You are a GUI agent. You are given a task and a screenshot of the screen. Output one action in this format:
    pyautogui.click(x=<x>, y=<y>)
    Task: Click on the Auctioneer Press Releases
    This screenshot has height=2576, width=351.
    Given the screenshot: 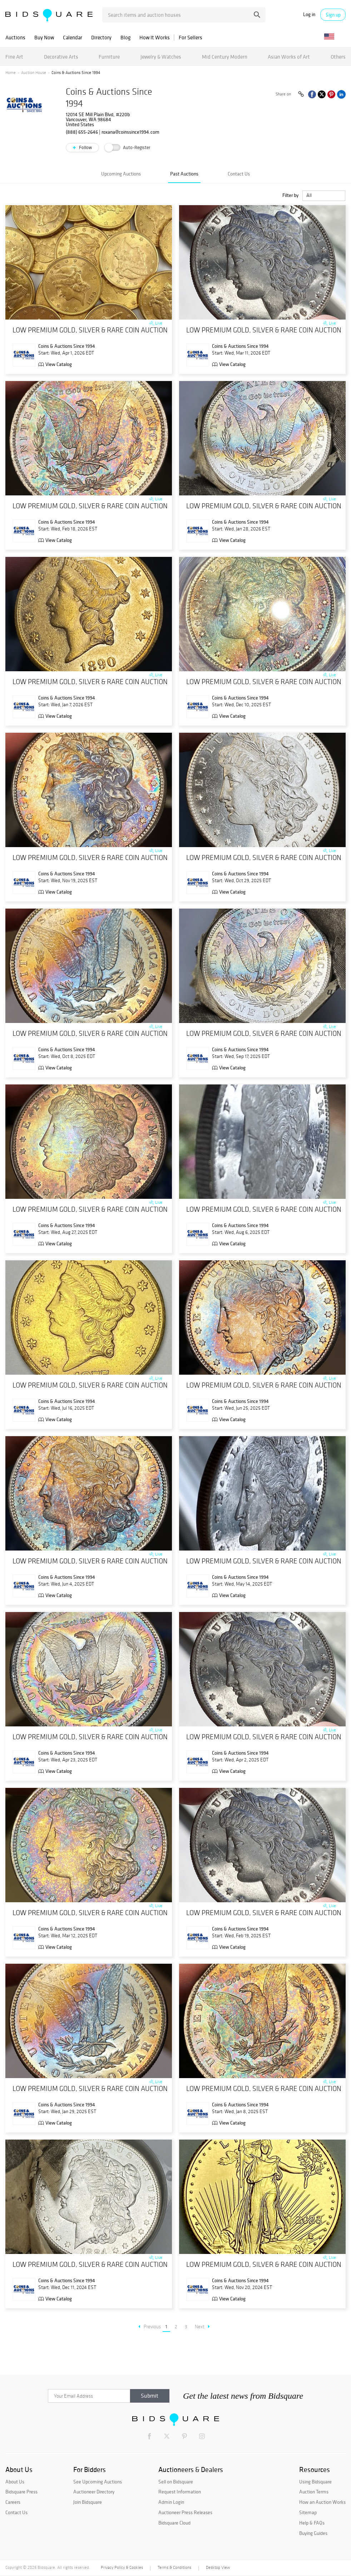 What is the action you would take?
    pyautogui.click(x=185, y=2512)
    